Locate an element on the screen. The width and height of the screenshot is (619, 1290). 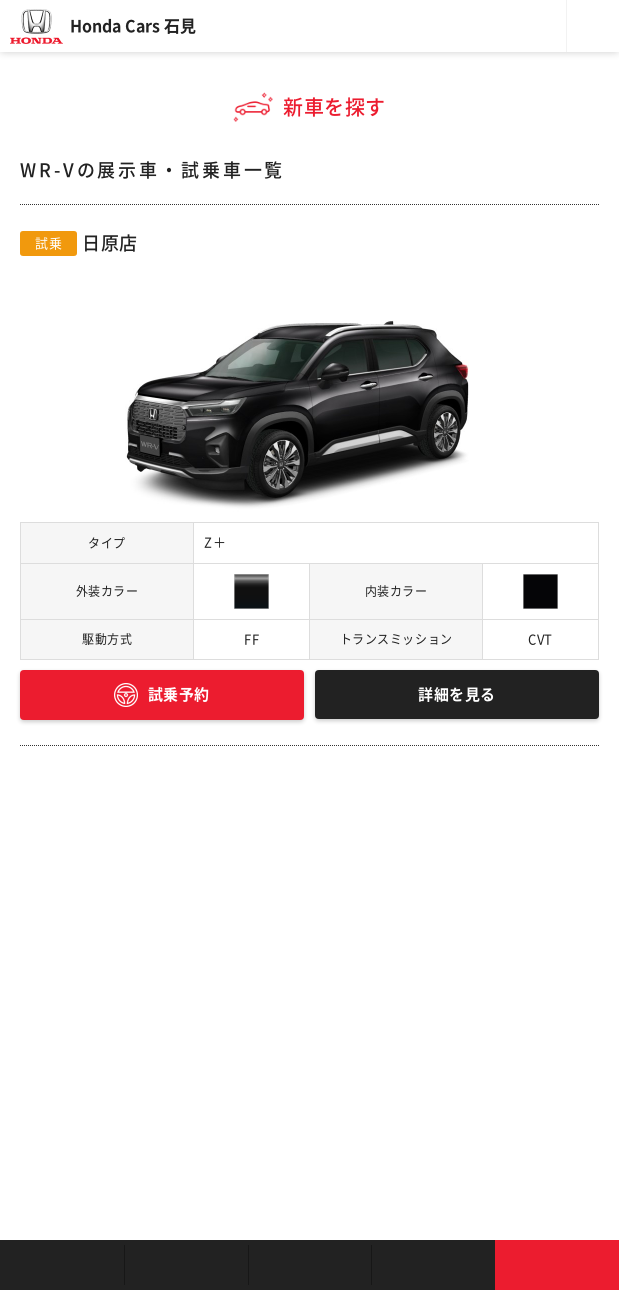
新車を探す is located at coordinates (186, 1265).